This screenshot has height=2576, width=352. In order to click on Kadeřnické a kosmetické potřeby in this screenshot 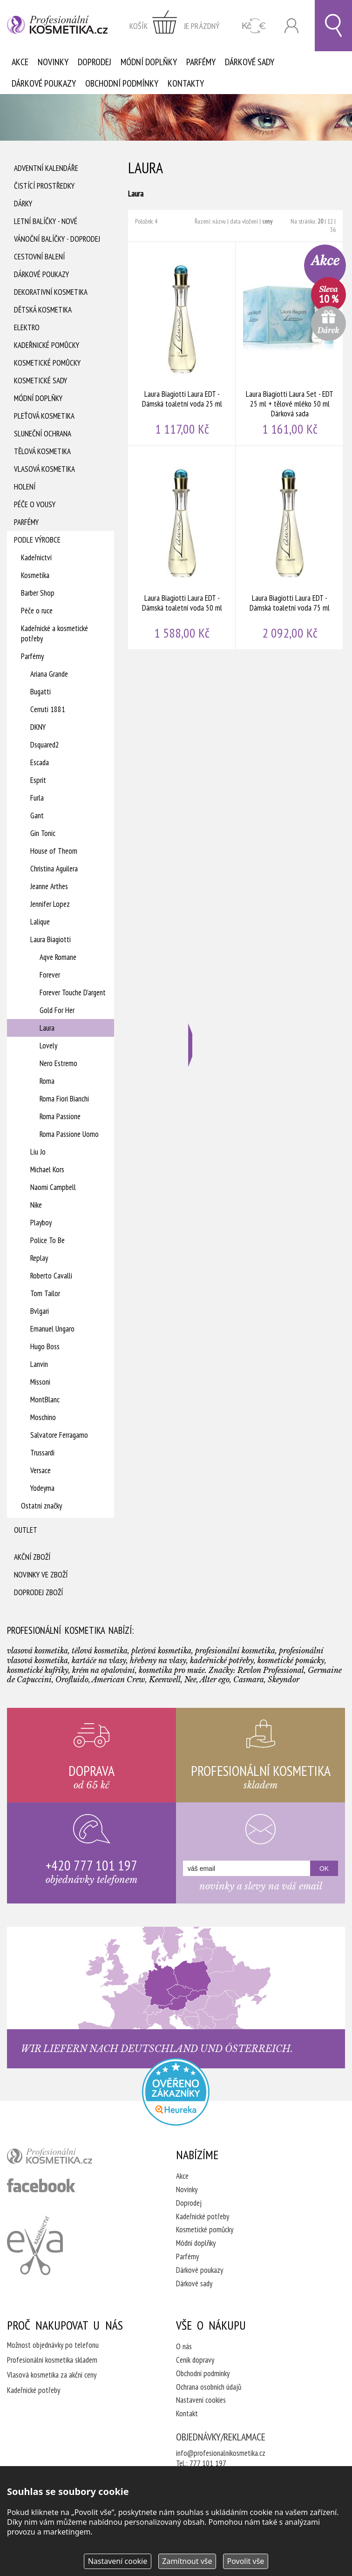, I will do `click(54, 633)`.